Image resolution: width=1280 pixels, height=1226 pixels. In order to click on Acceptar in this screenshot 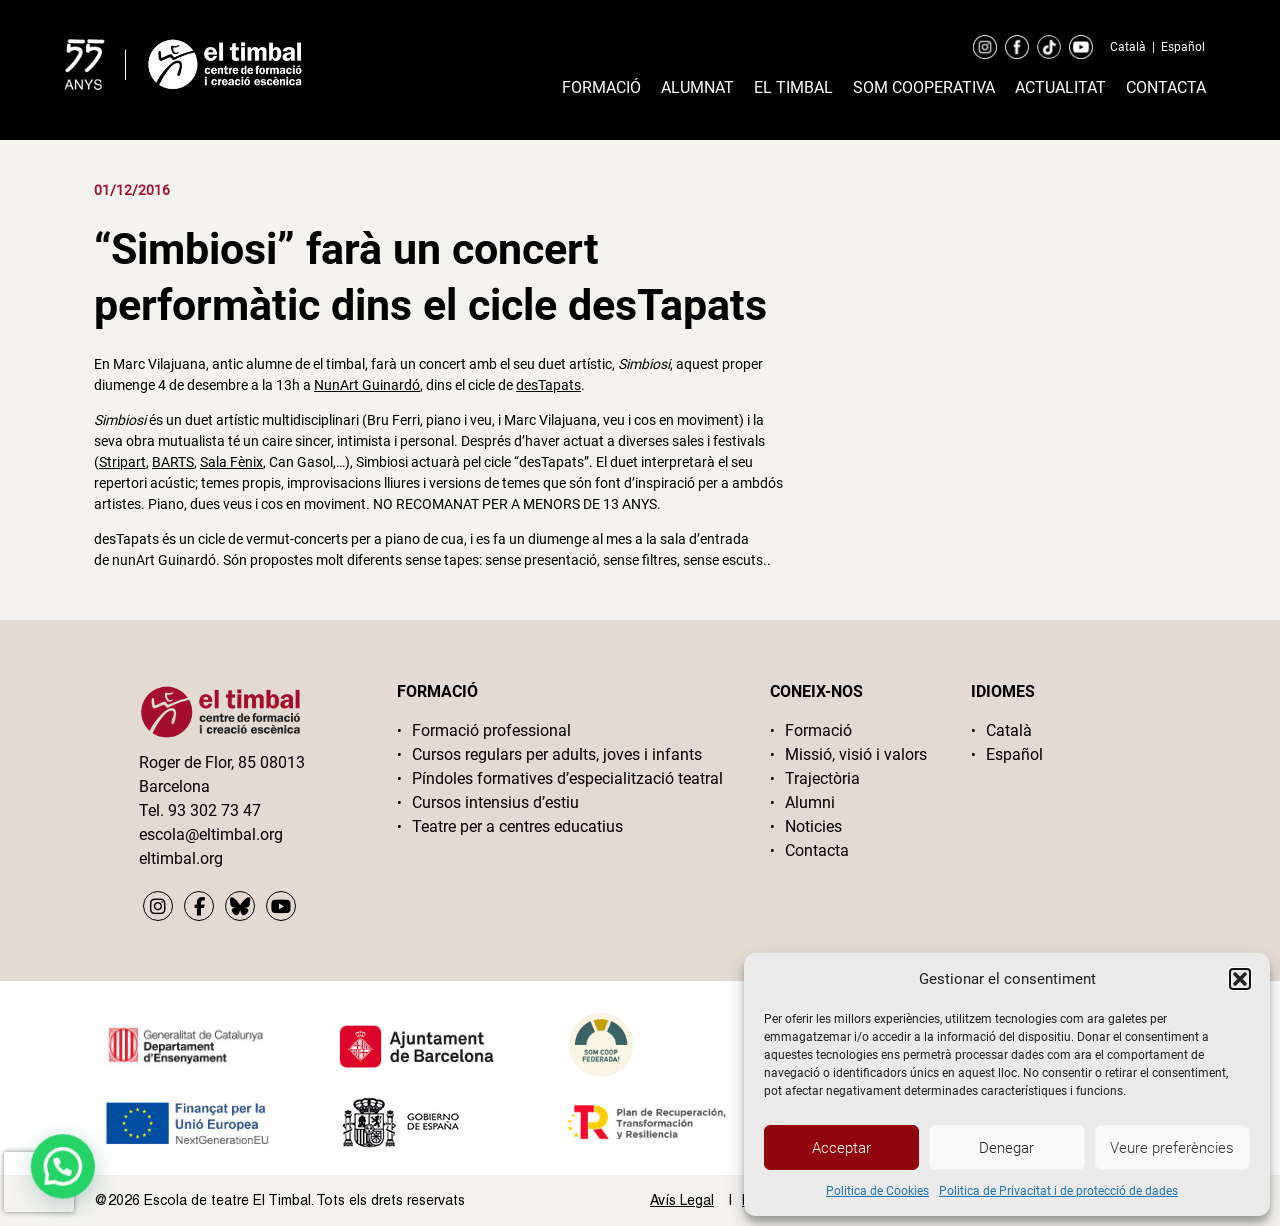, I will do `click(841, 1148)`.